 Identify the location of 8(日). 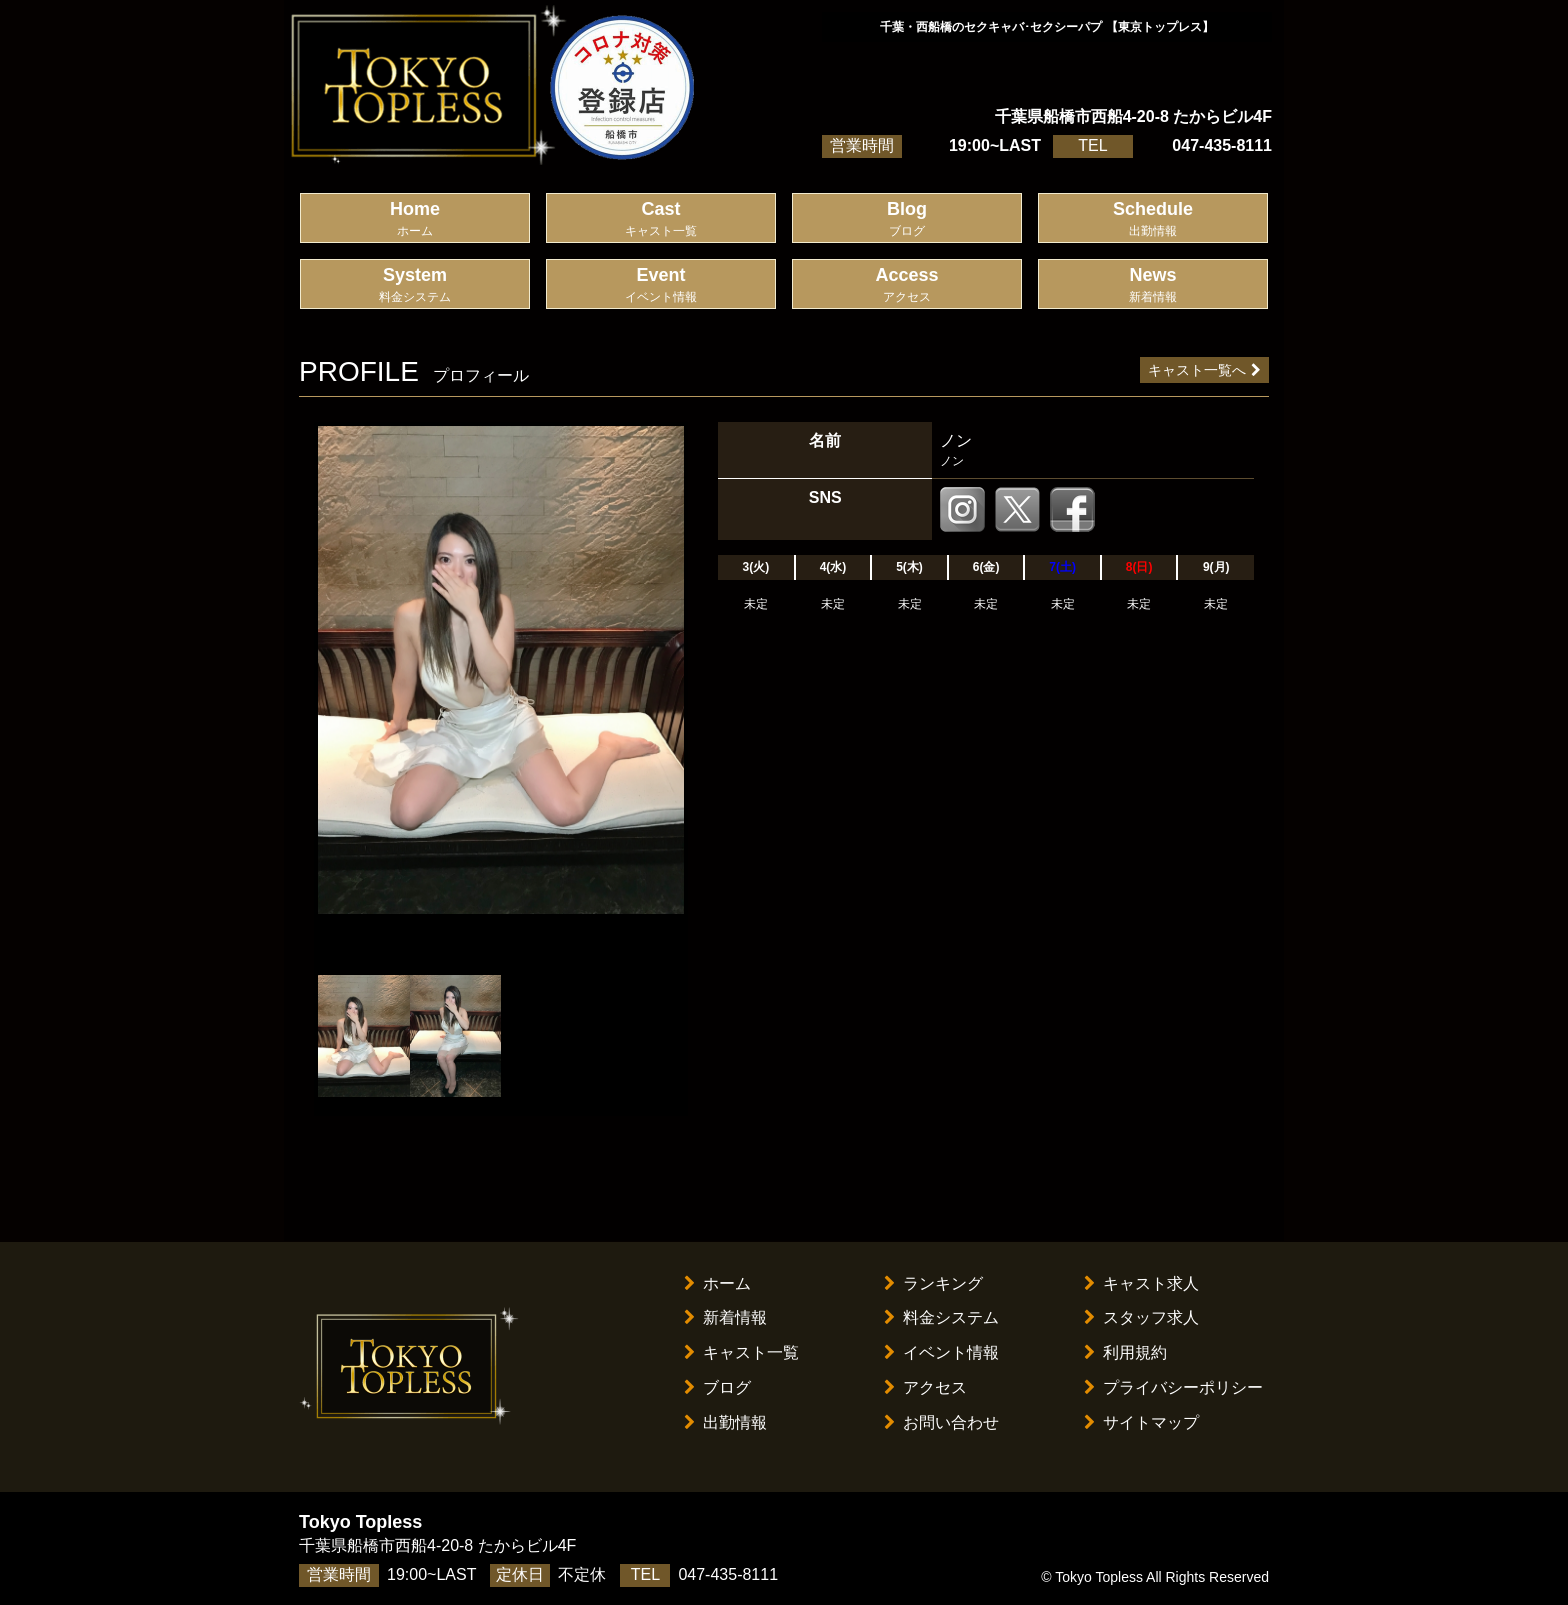
(1139, 567).